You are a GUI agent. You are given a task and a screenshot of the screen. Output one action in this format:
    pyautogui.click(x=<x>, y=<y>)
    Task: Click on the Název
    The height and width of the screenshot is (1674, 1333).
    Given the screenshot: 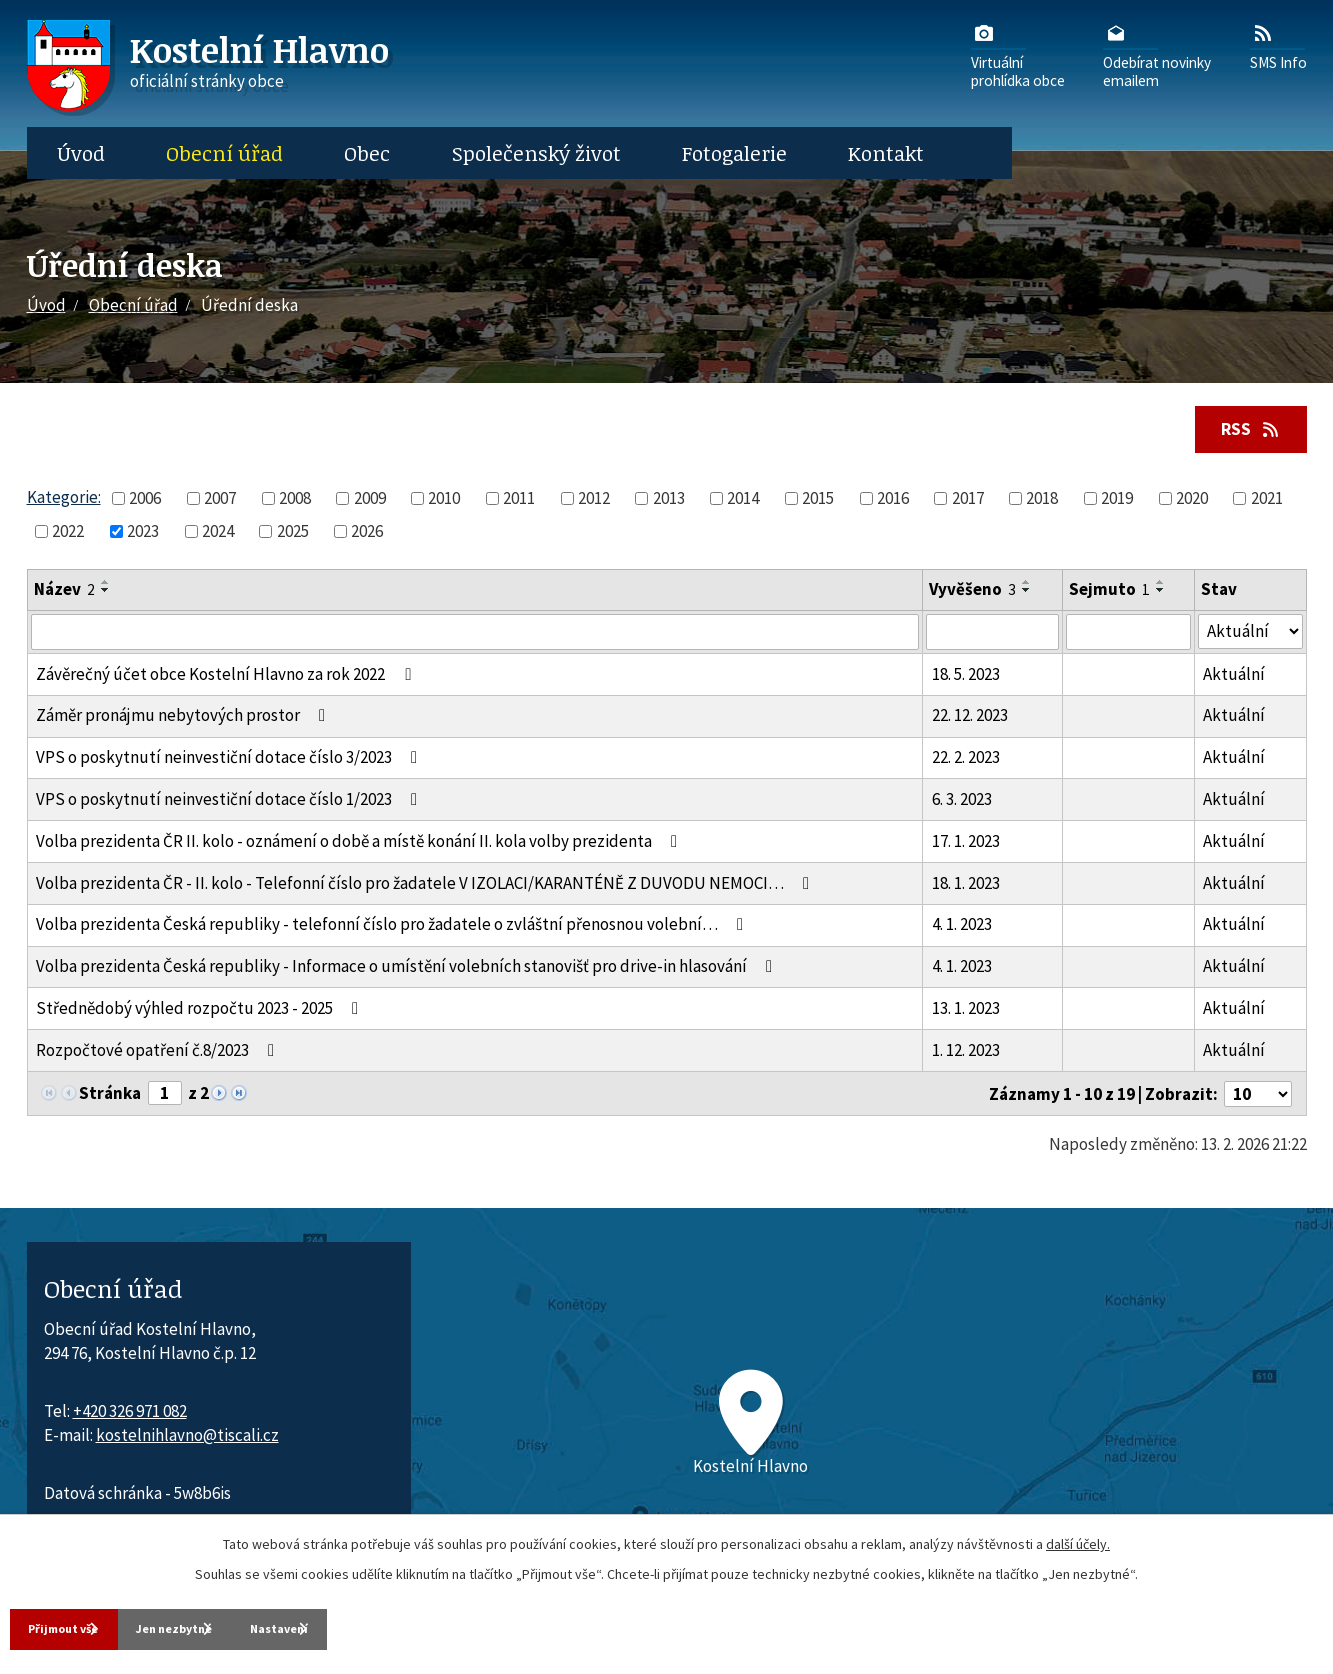 What is the action you would take?
    pyautogui.click(x=64, y=593)
    